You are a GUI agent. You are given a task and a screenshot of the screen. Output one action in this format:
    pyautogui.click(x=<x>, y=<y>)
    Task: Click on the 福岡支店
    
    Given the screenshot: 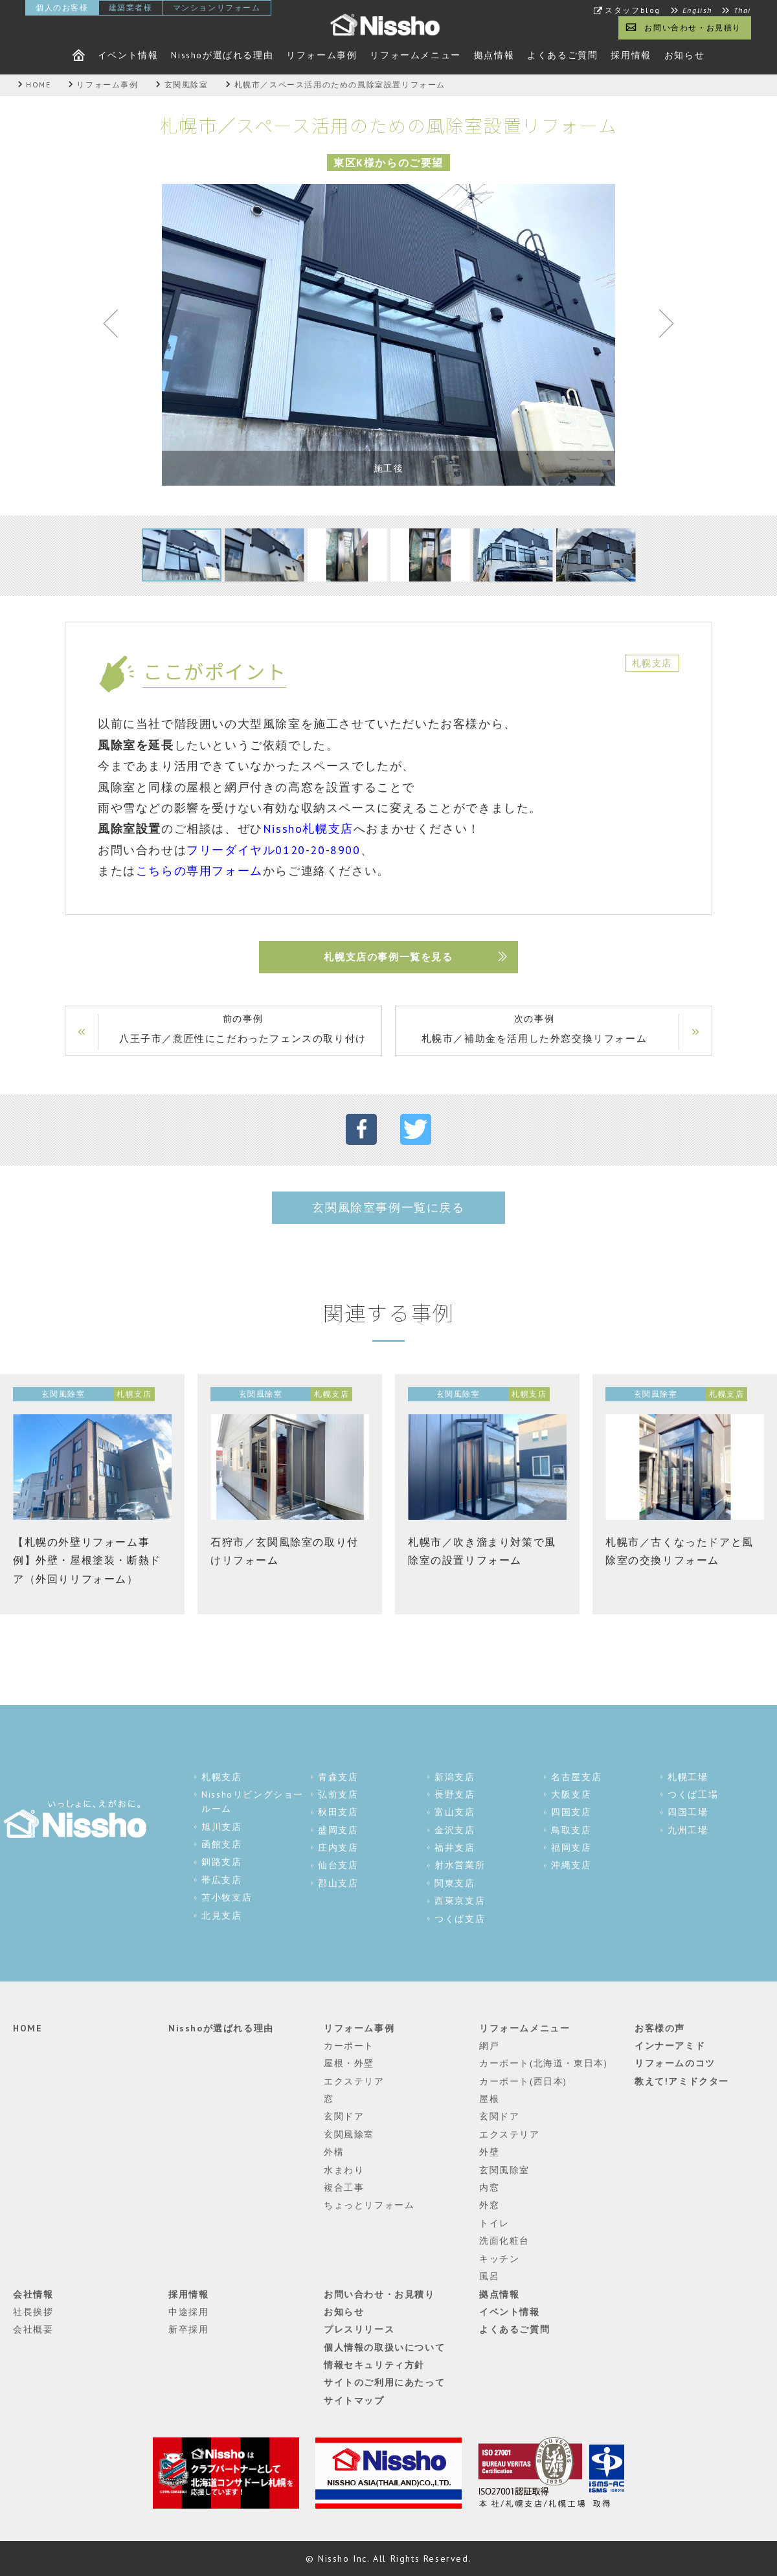 What is the action you would take?
    pyautogui.click(x=571, y=1847)
    